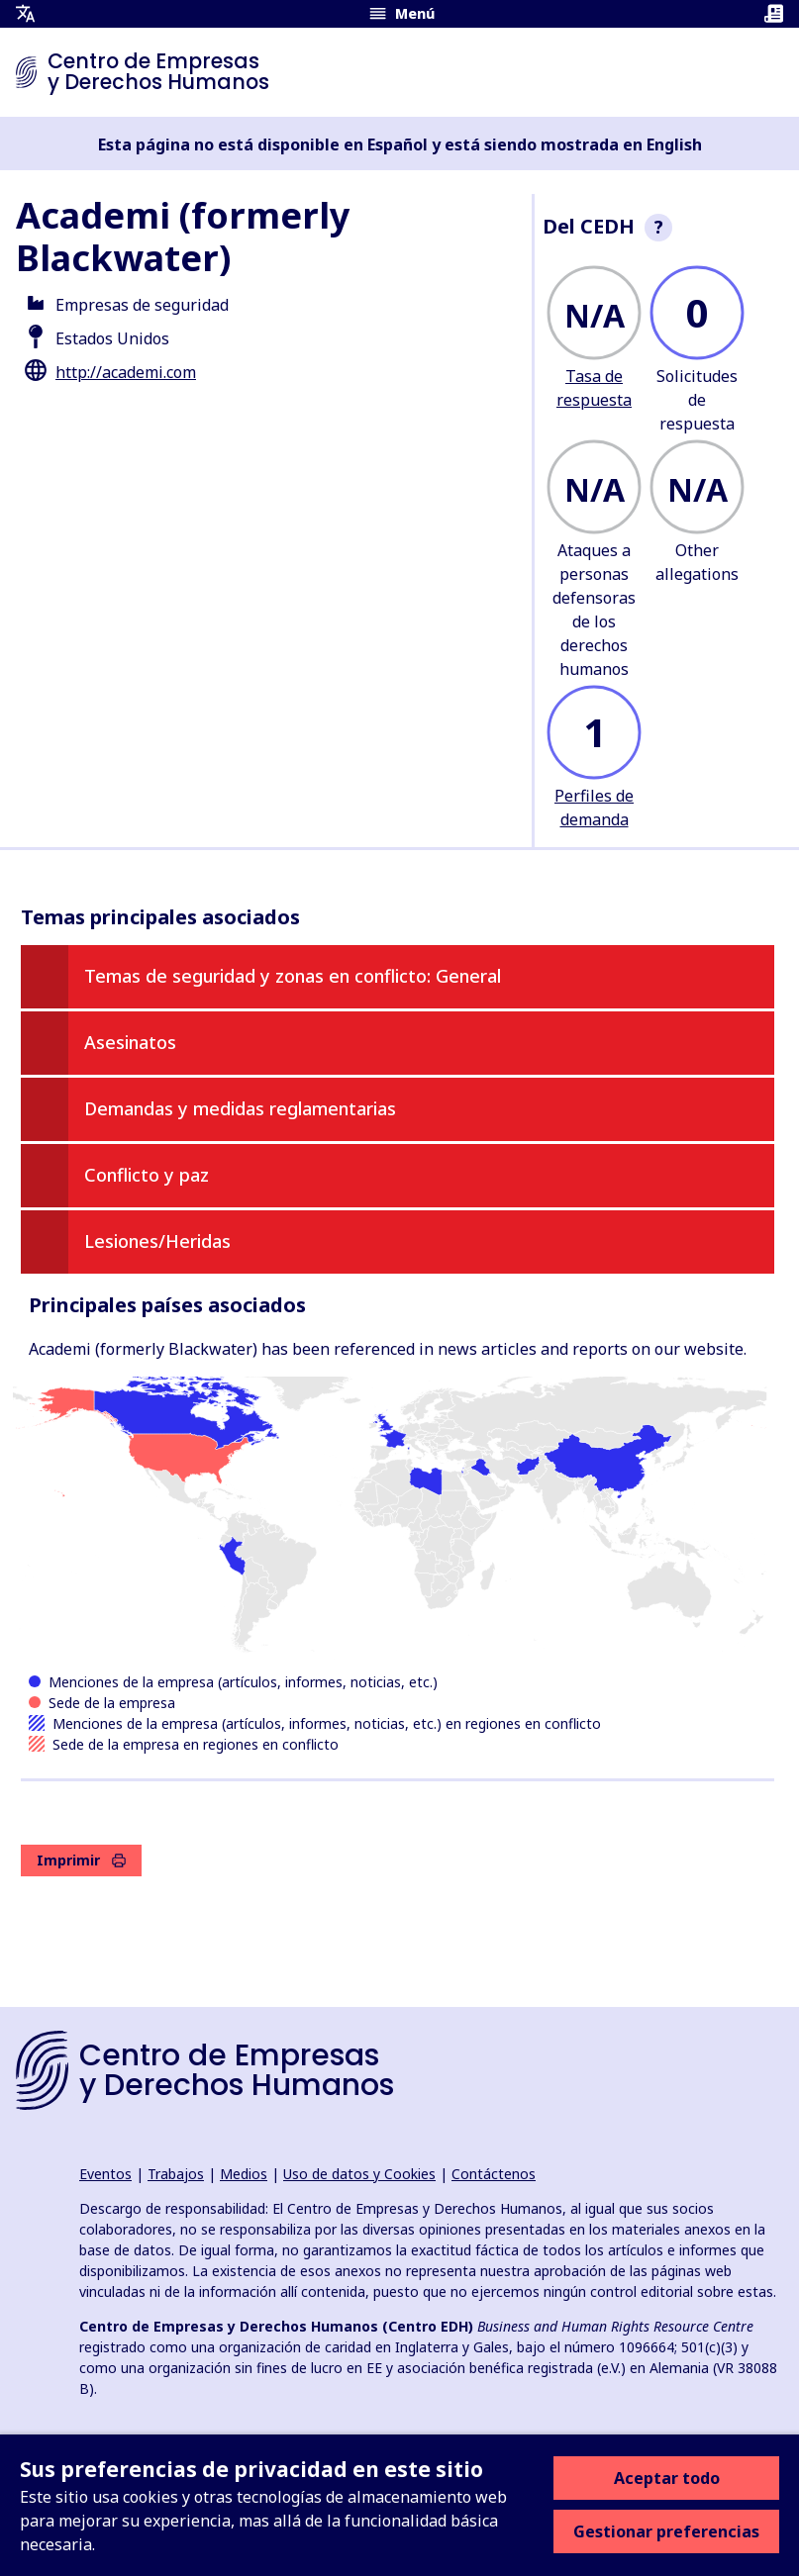 Image resolution: width=799 pixels, height=2576 pixels. Describe the element at coordinates (359, 2173) in the screenshot. I see `Uso de datos y Cookies` at that location.